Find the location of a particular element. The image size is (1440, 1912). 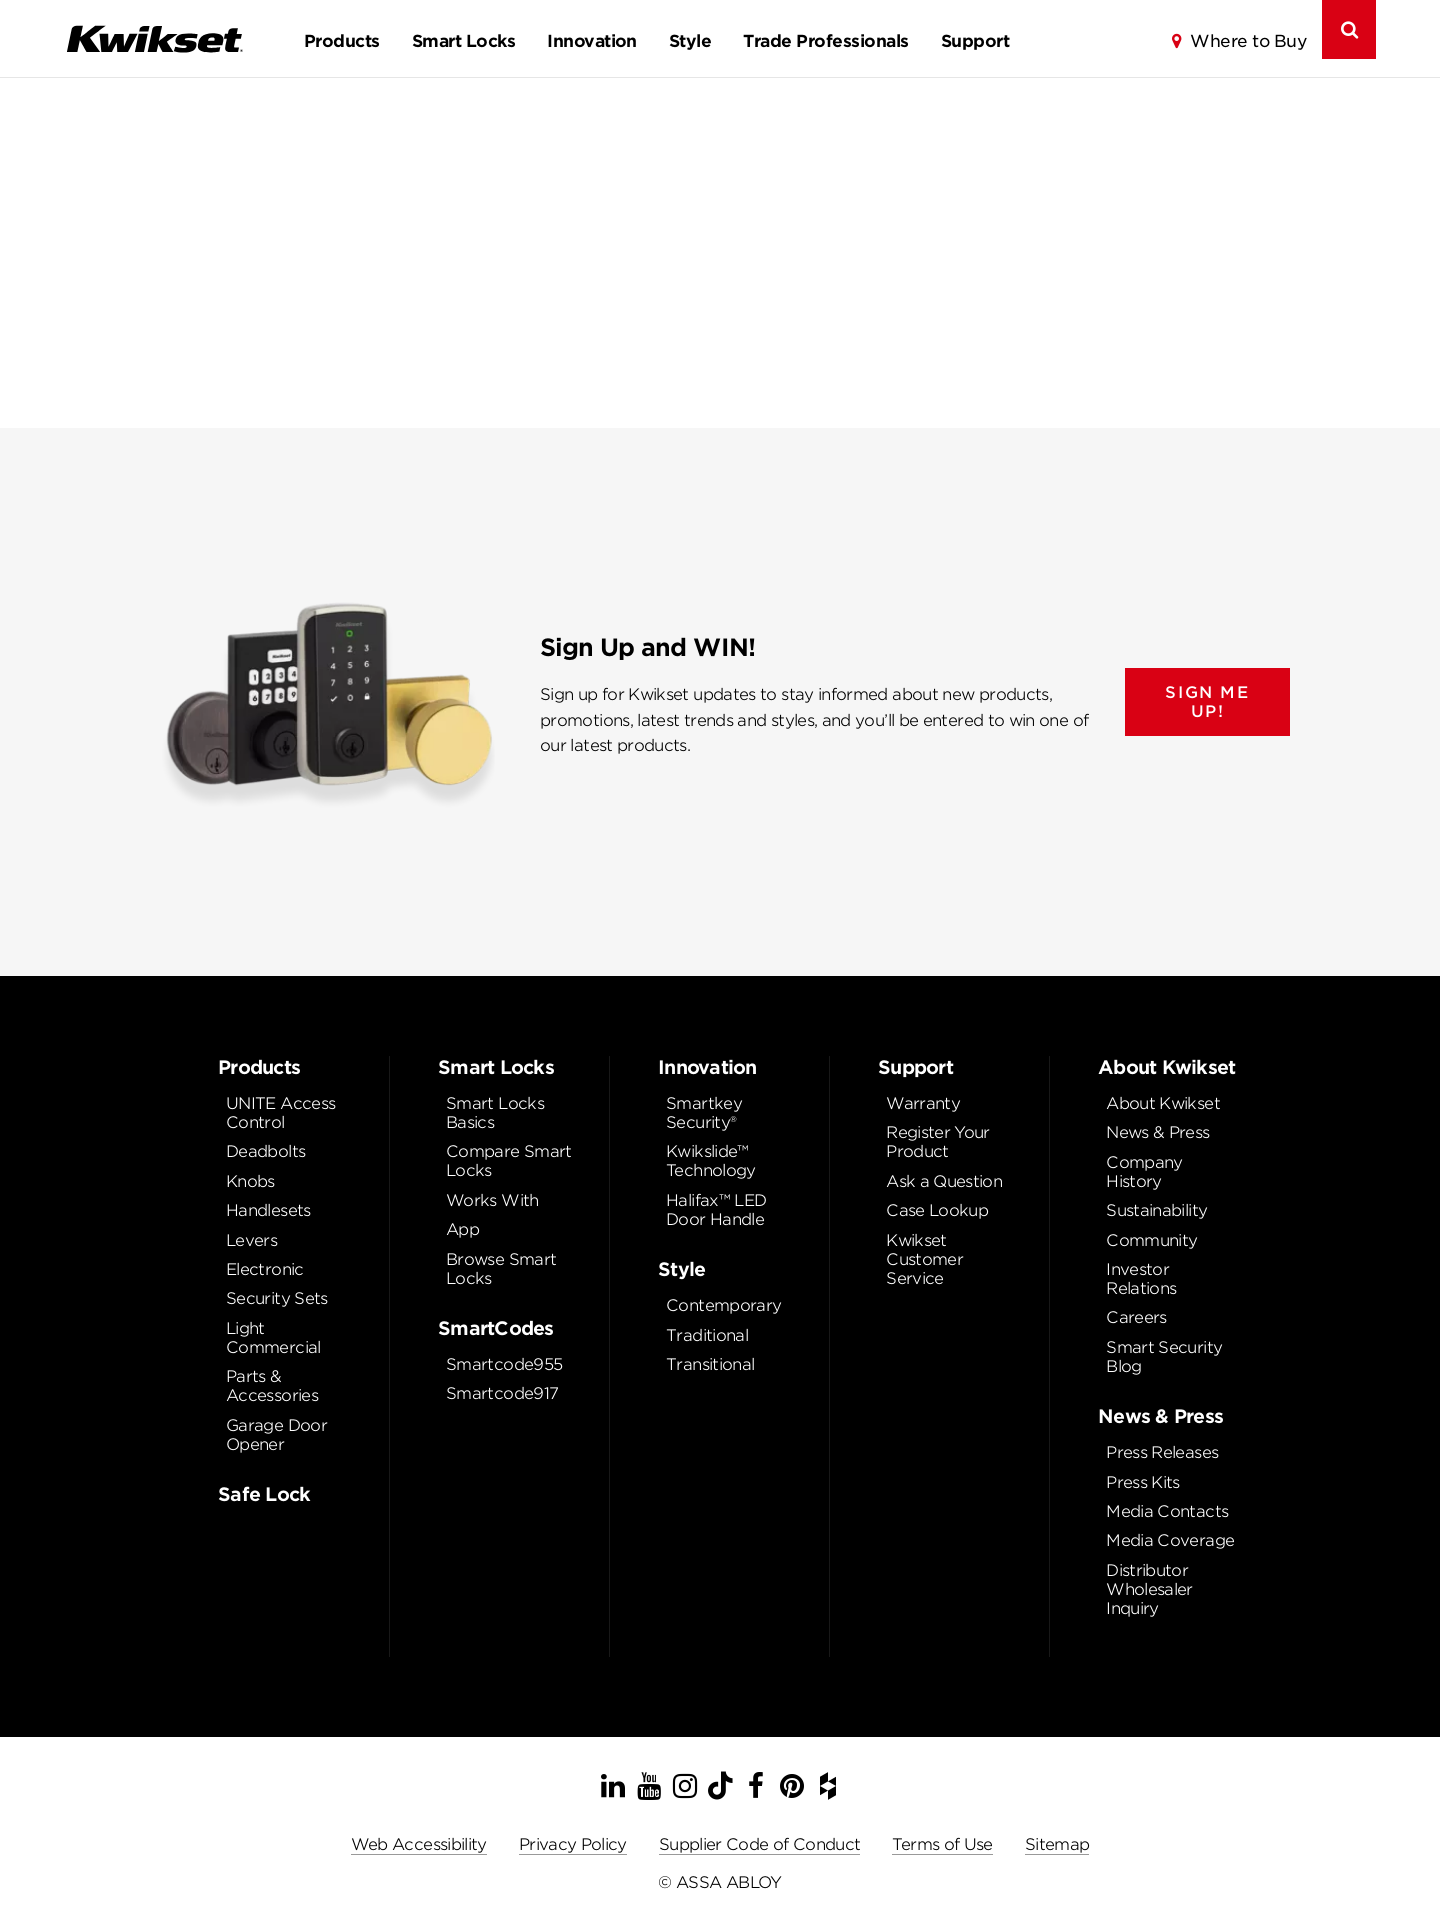

Knobs is located at coordinates (250, 1181).